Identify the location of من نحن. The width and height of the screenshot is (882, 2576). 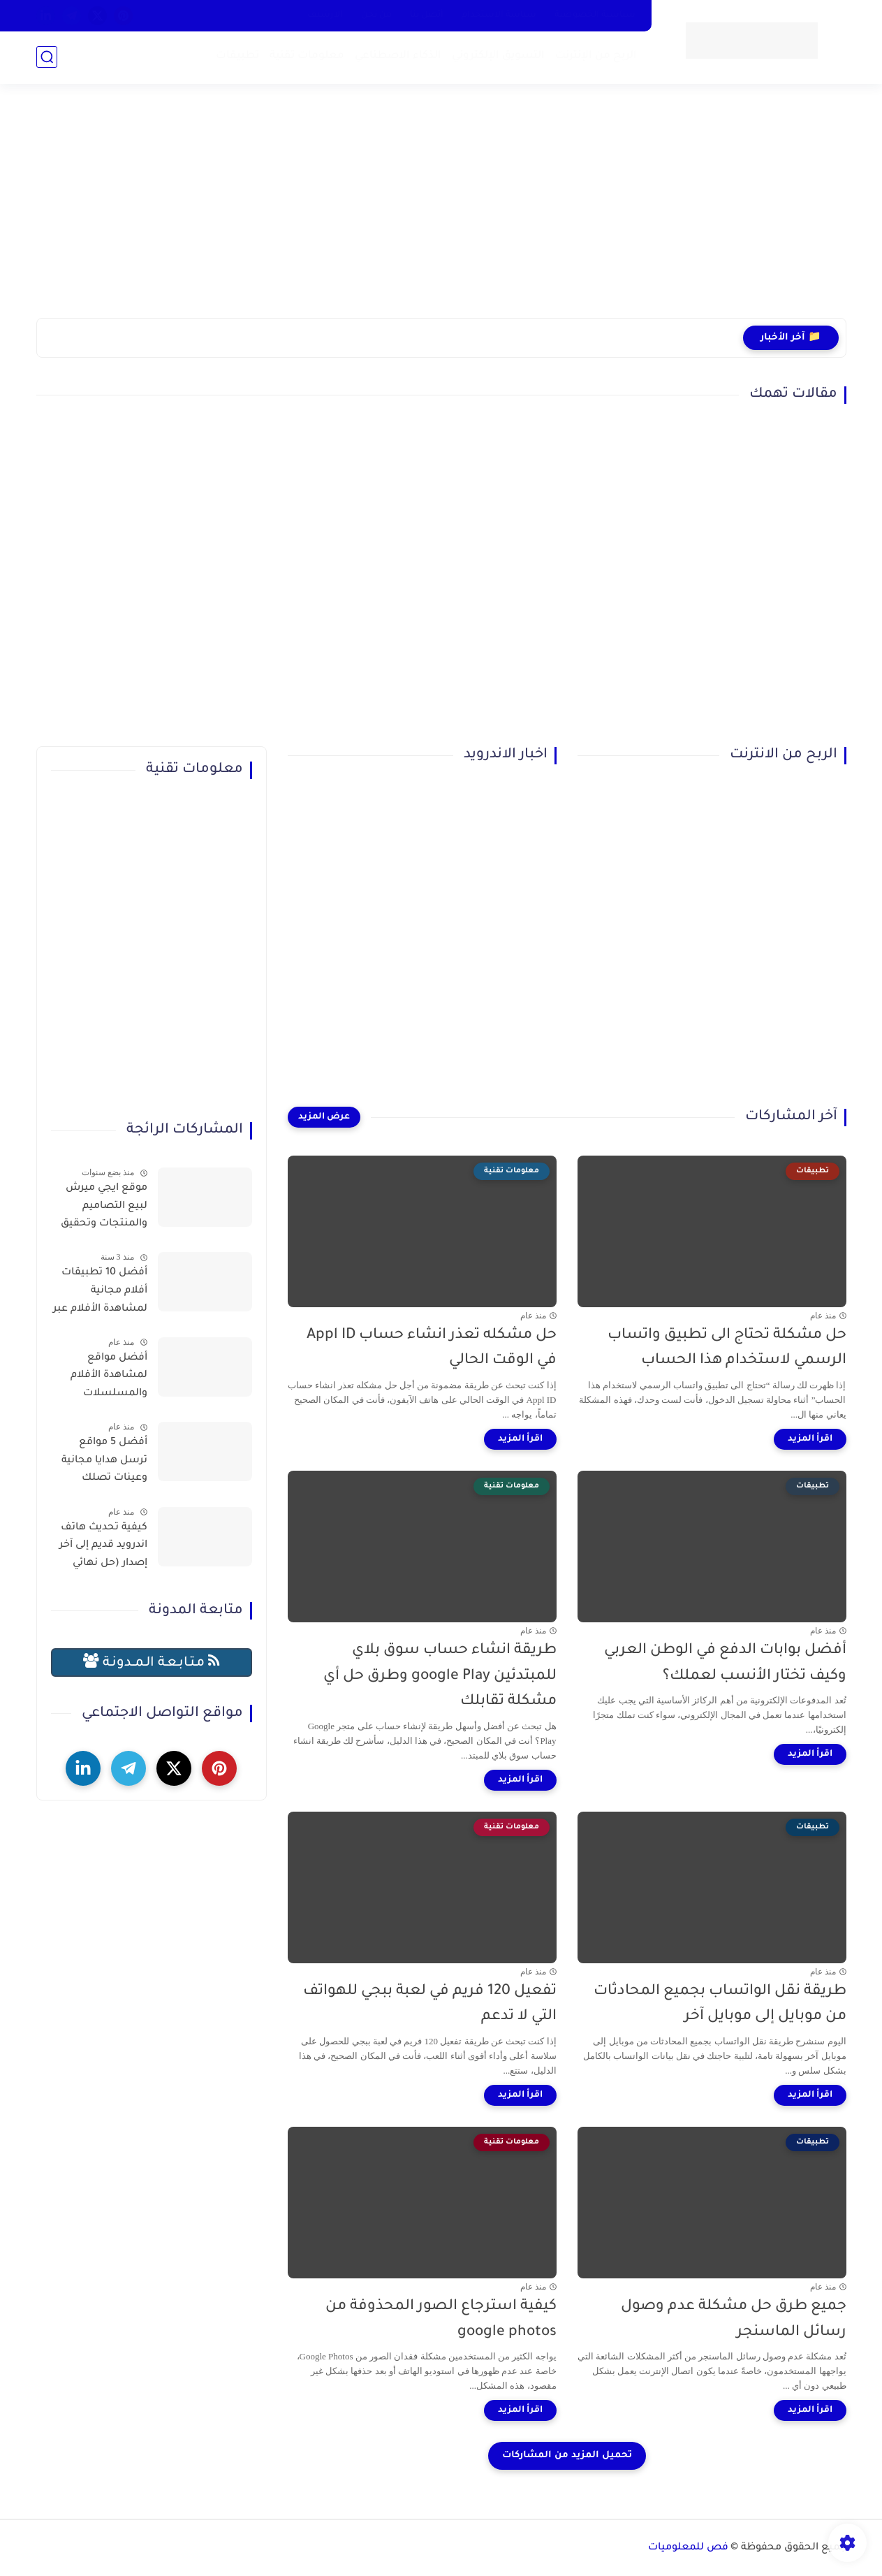
(376, 15).